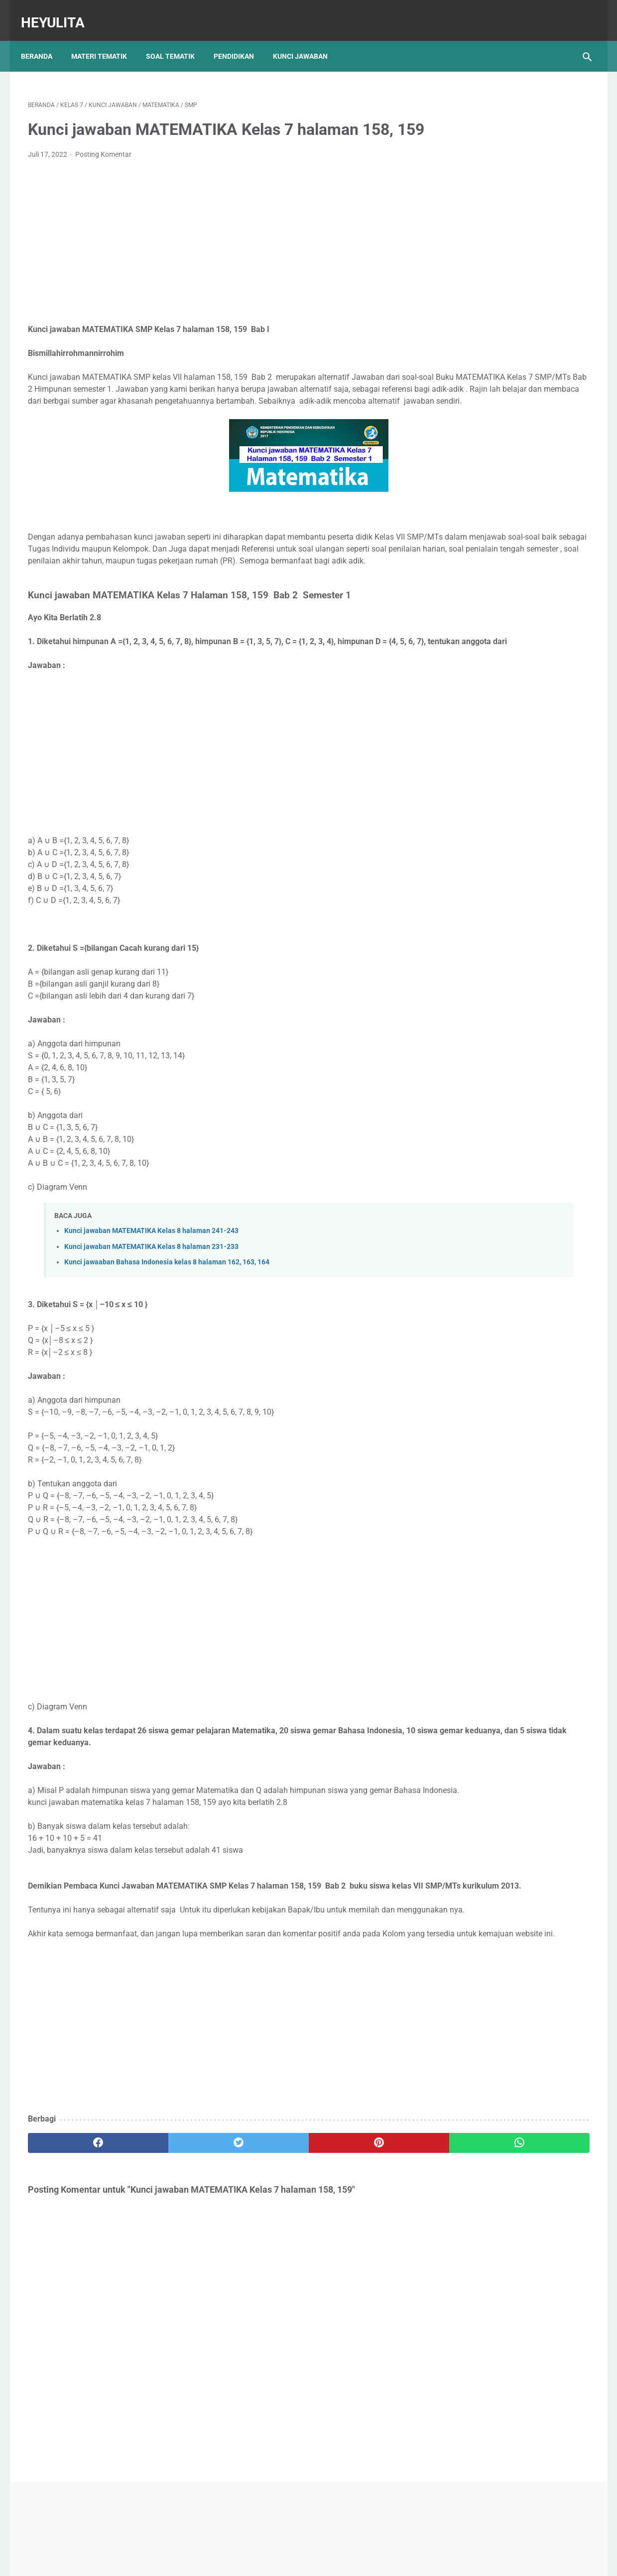 This screenshot has height=2576, width=617. I want to click on [Advertisement], so click(216, 256).